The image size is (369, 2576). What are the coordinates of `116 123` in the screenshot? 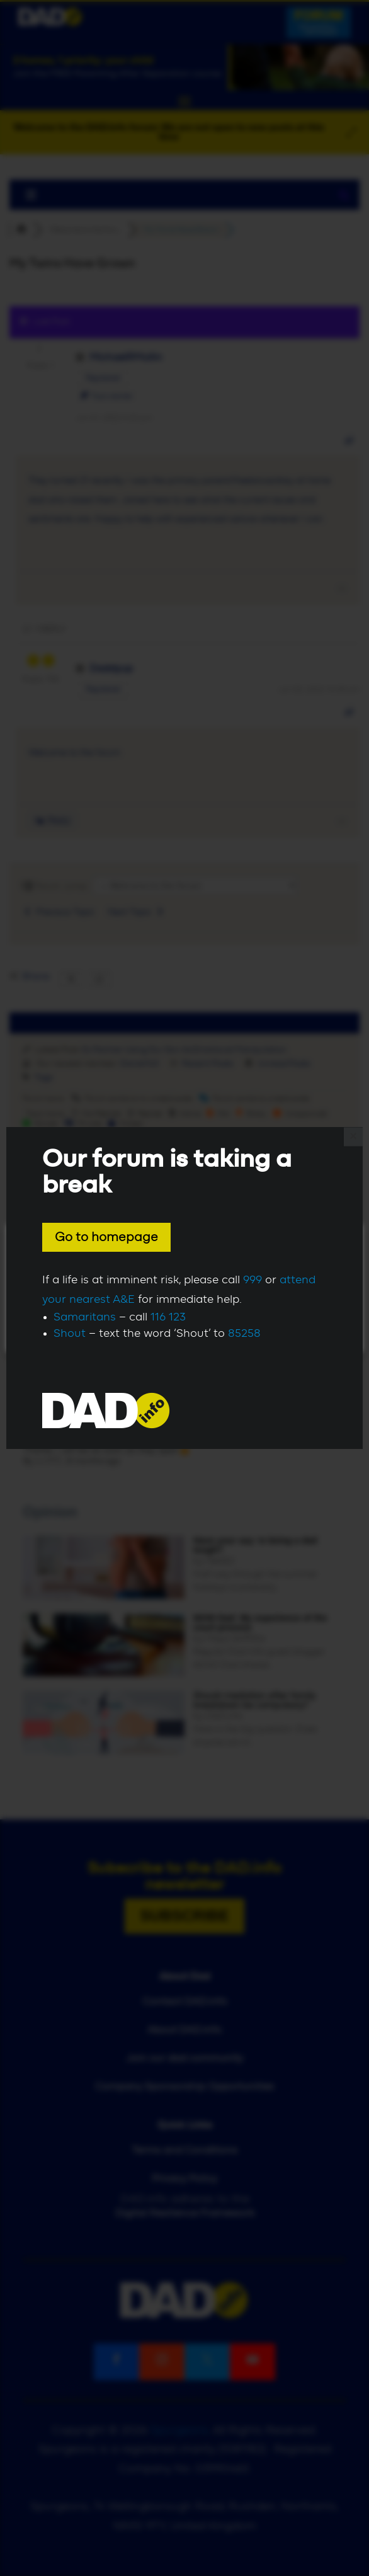 It's located at (168, 1317).